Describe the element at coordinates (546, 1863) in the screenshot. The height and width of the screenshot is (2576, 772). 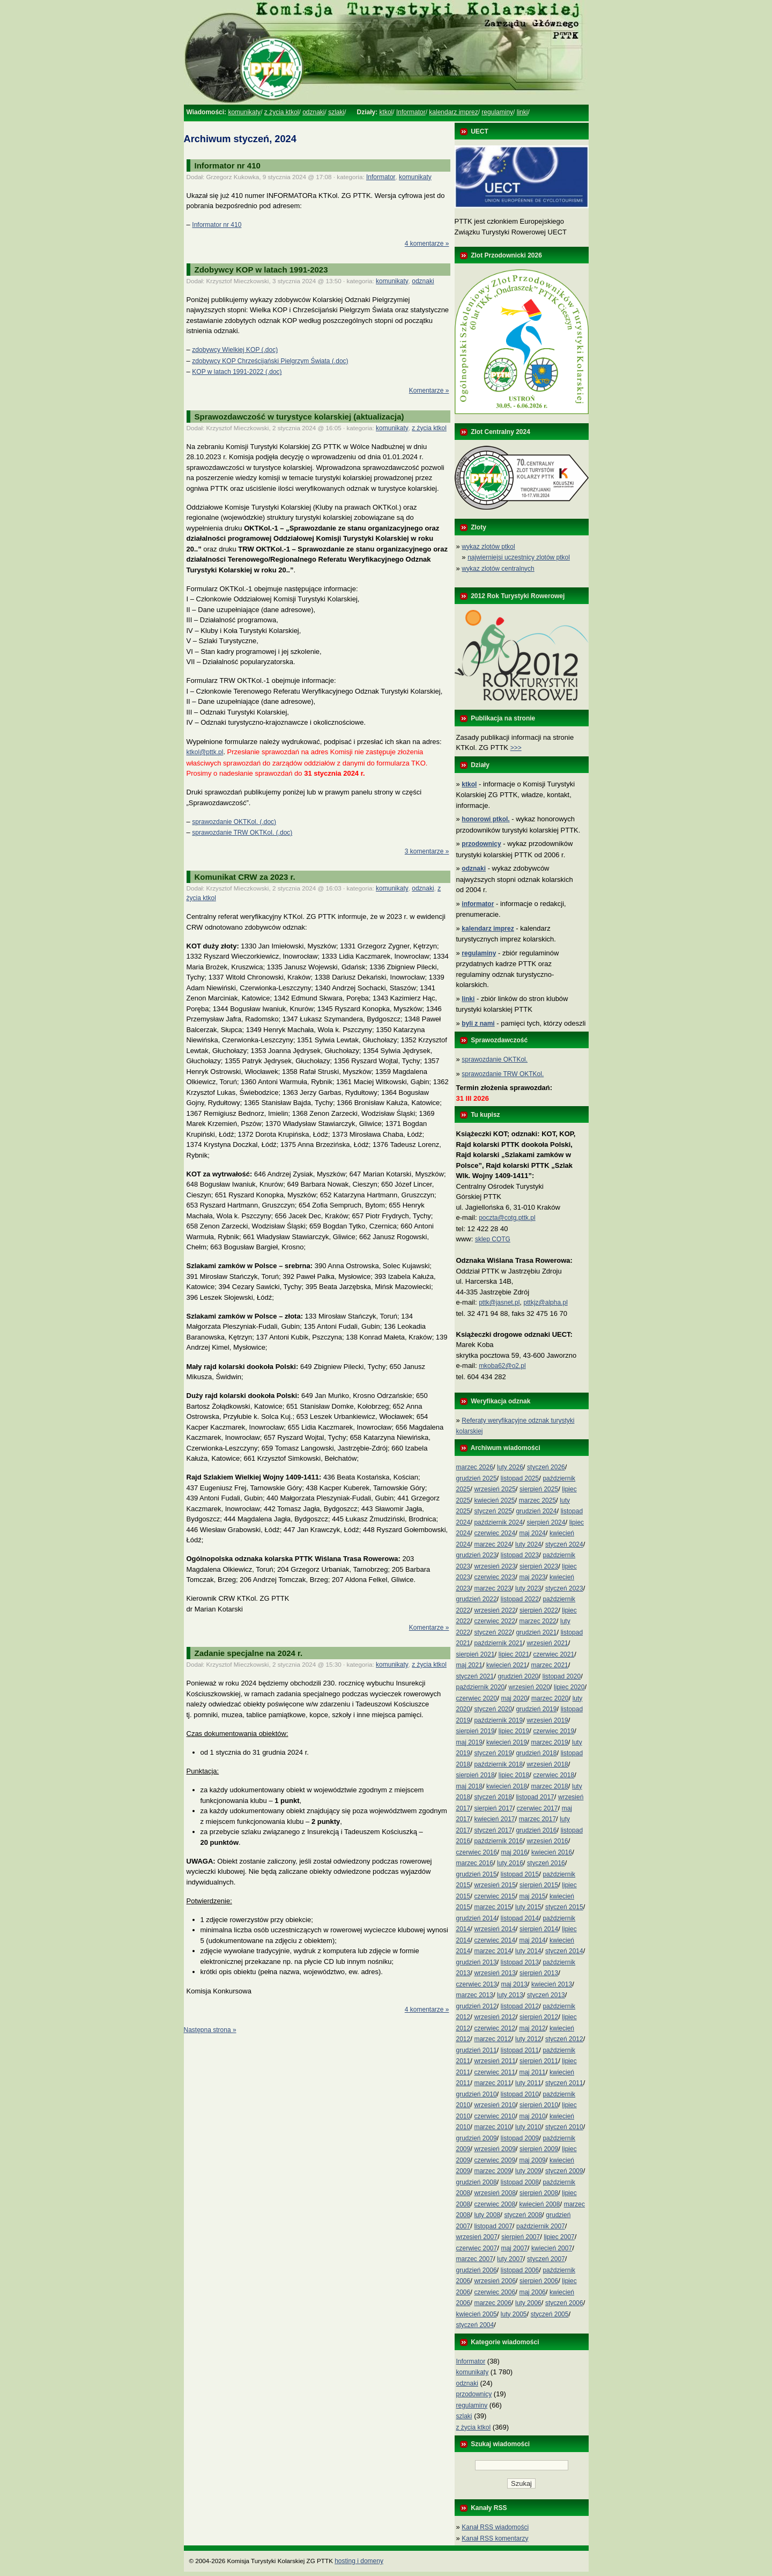
I see `styczeń 2016` at that location.